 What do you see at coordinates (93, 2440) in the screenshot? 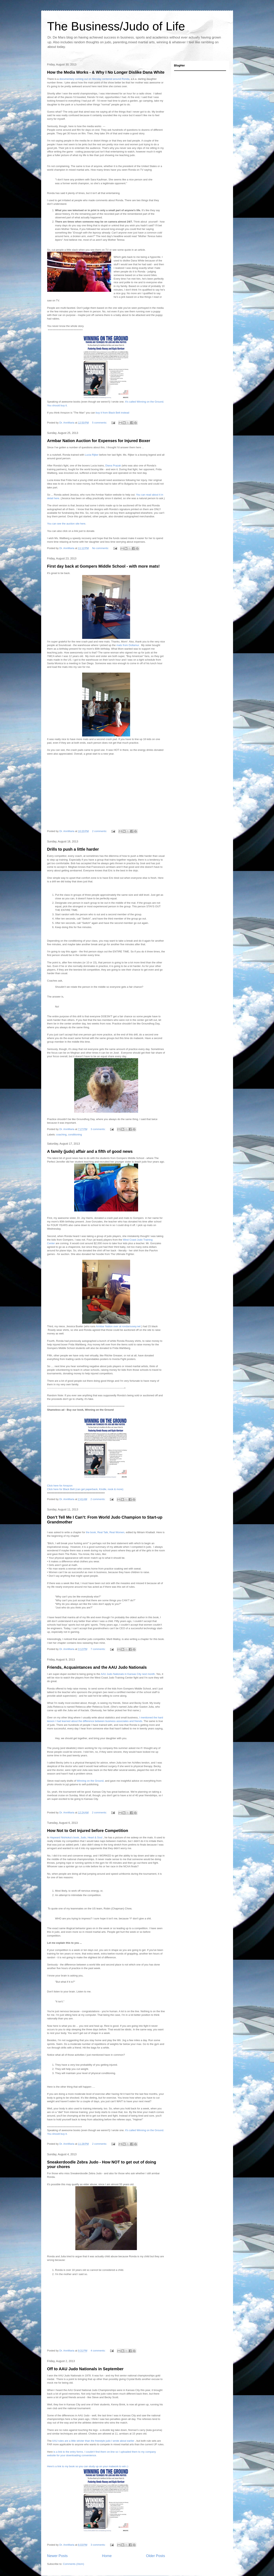
I see `AAU rules are a little stricter than the freestyle judo I wrote about earlier` at bounding box center [93, 2440].